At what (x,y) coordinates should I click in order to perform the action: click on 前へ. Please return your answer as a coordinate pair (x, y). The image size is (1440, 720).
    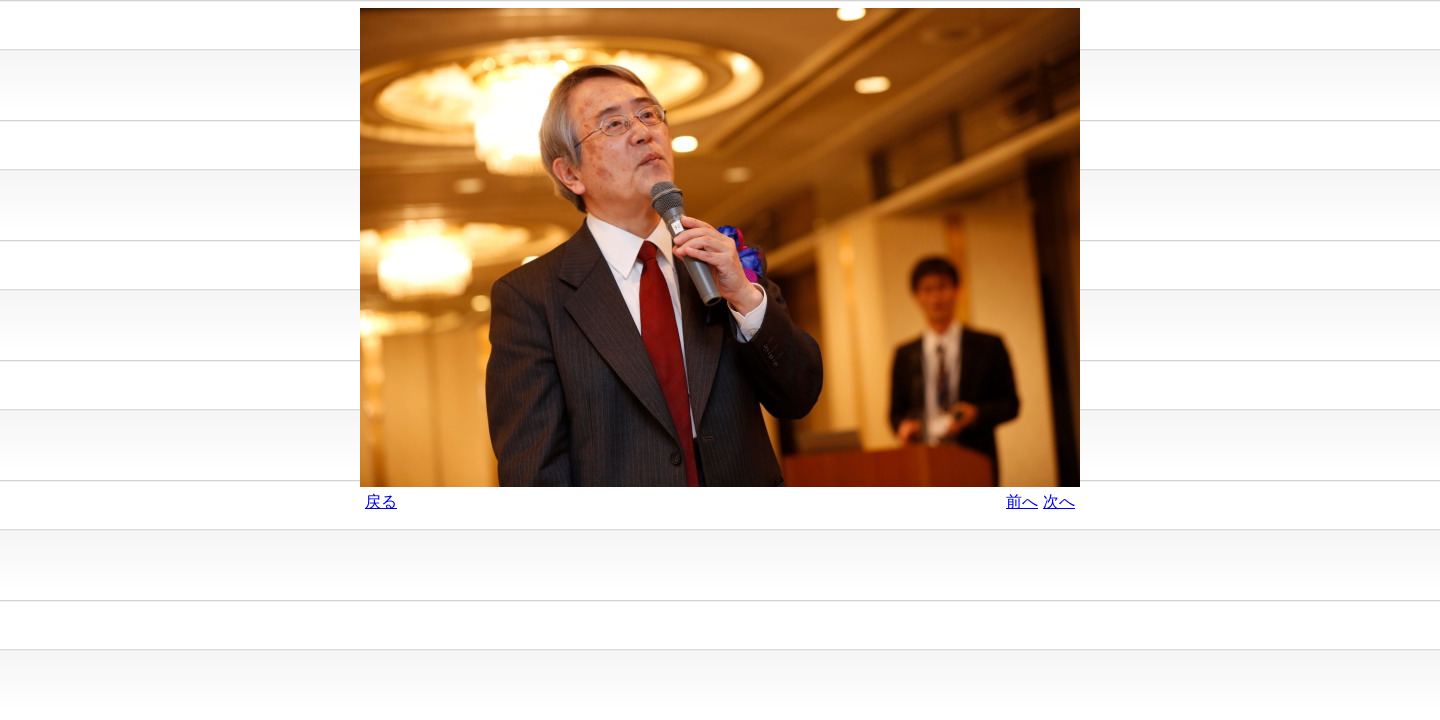
    Looking at the image, I should click on (1022, 501).